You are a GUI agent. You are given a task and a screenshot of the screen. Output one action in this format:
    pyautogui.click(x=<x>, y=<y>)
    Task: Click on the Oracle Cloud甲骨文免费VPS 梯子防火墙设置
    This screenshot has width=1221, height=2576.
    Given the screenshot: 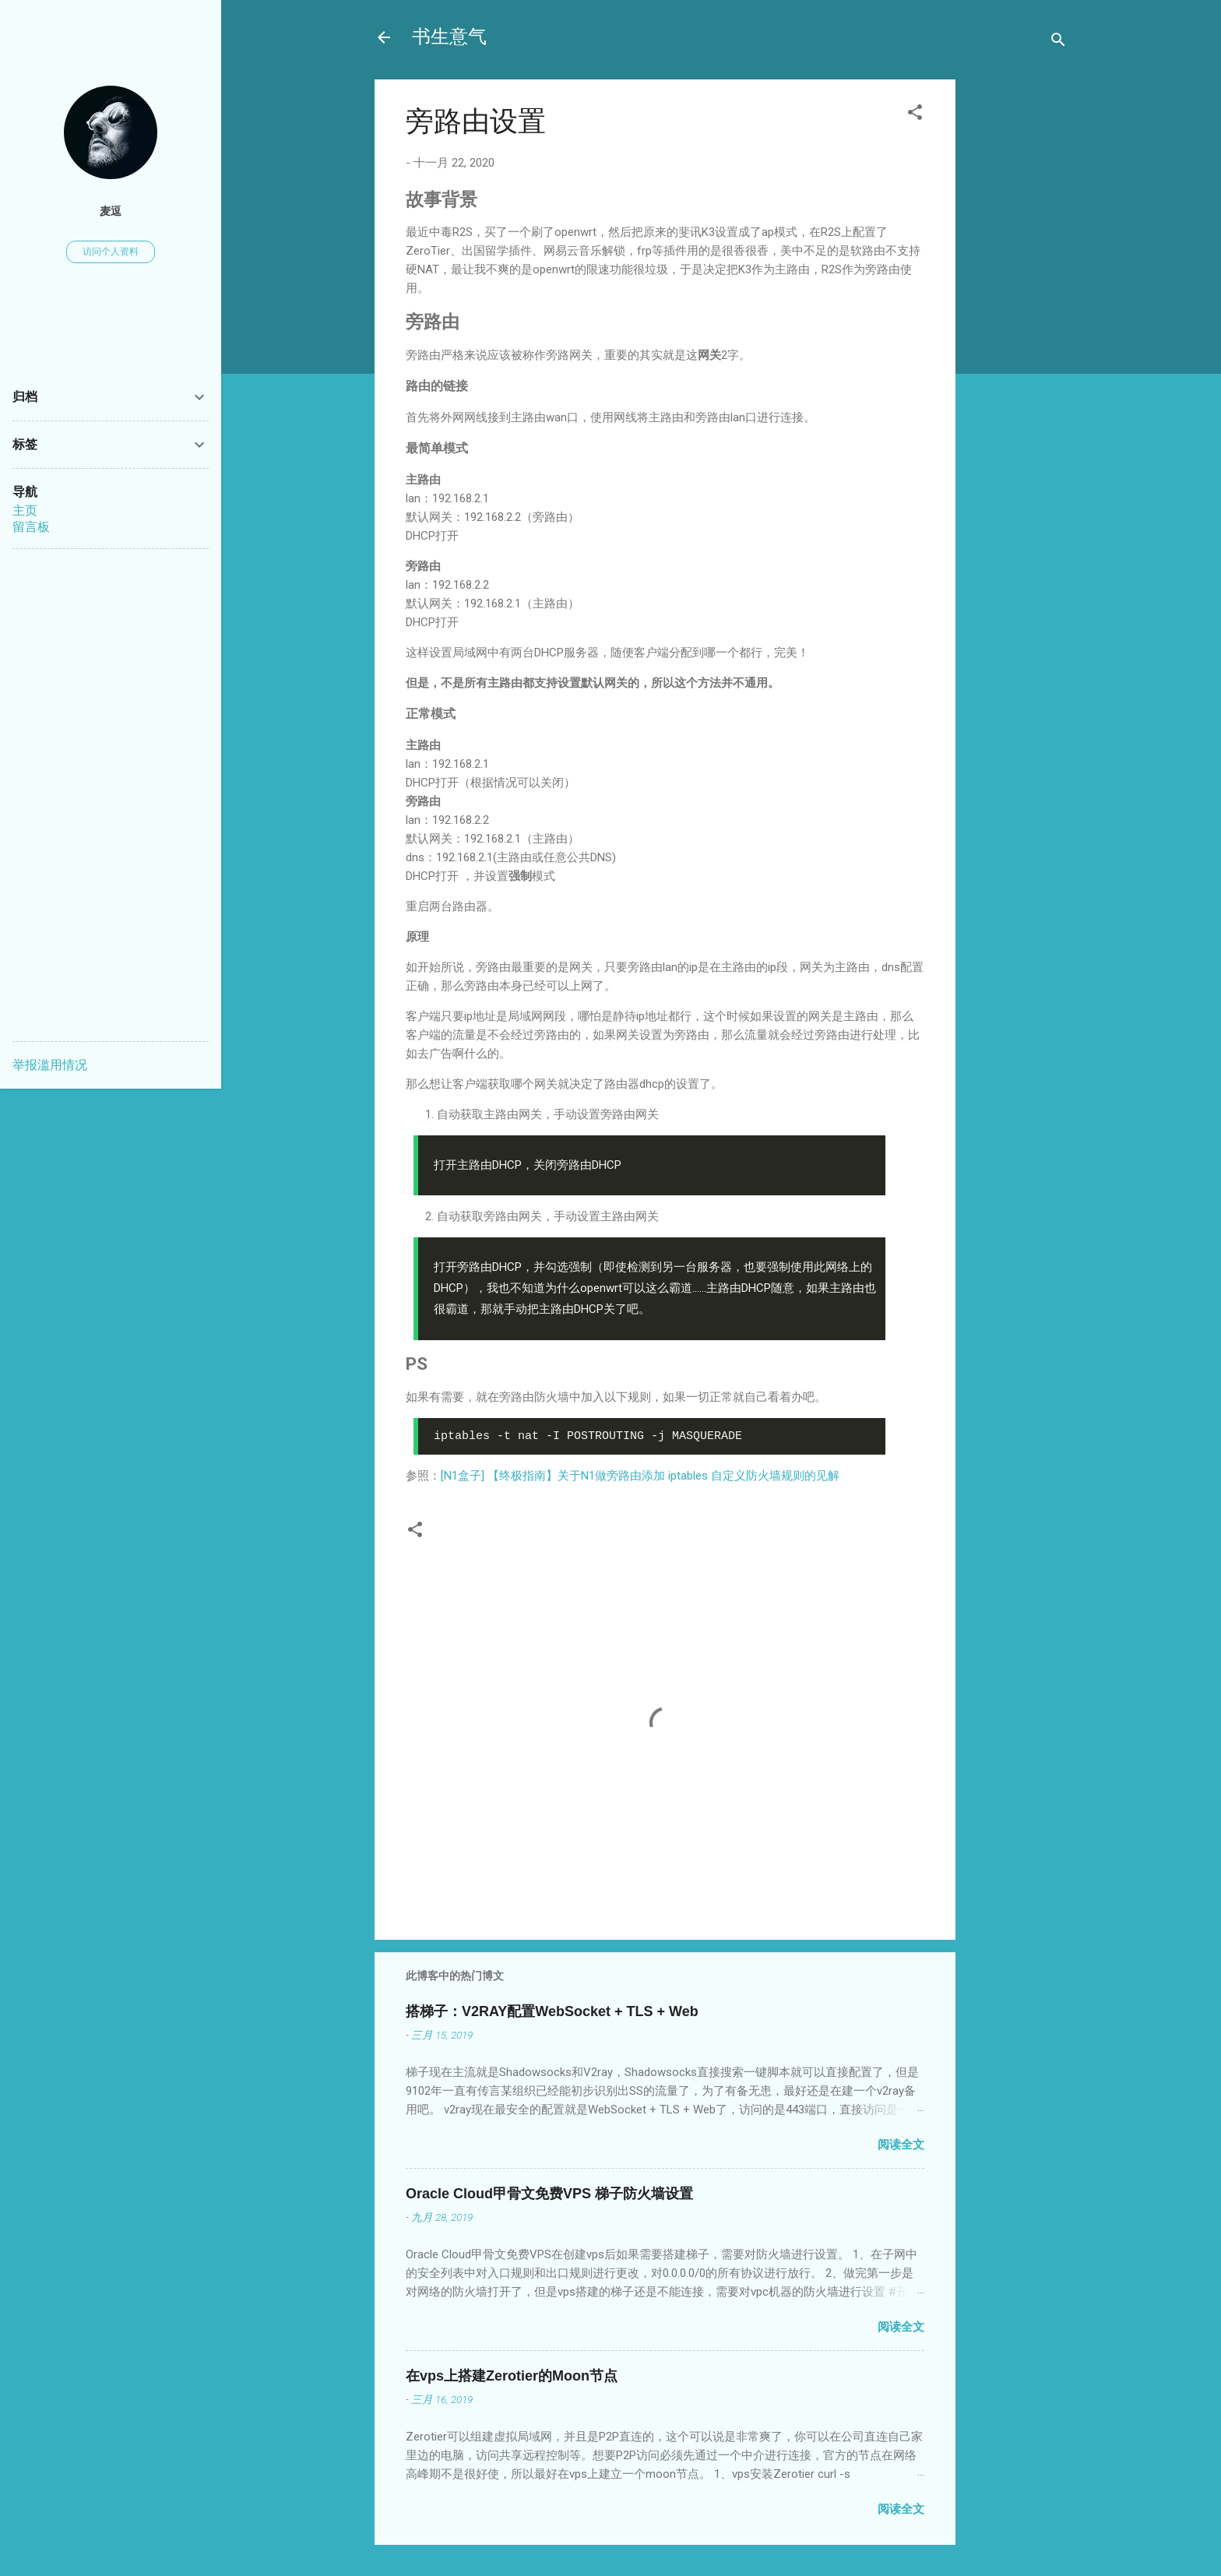 What is the action you would take?
    pyautogui.click(x=549, y=2193)
    